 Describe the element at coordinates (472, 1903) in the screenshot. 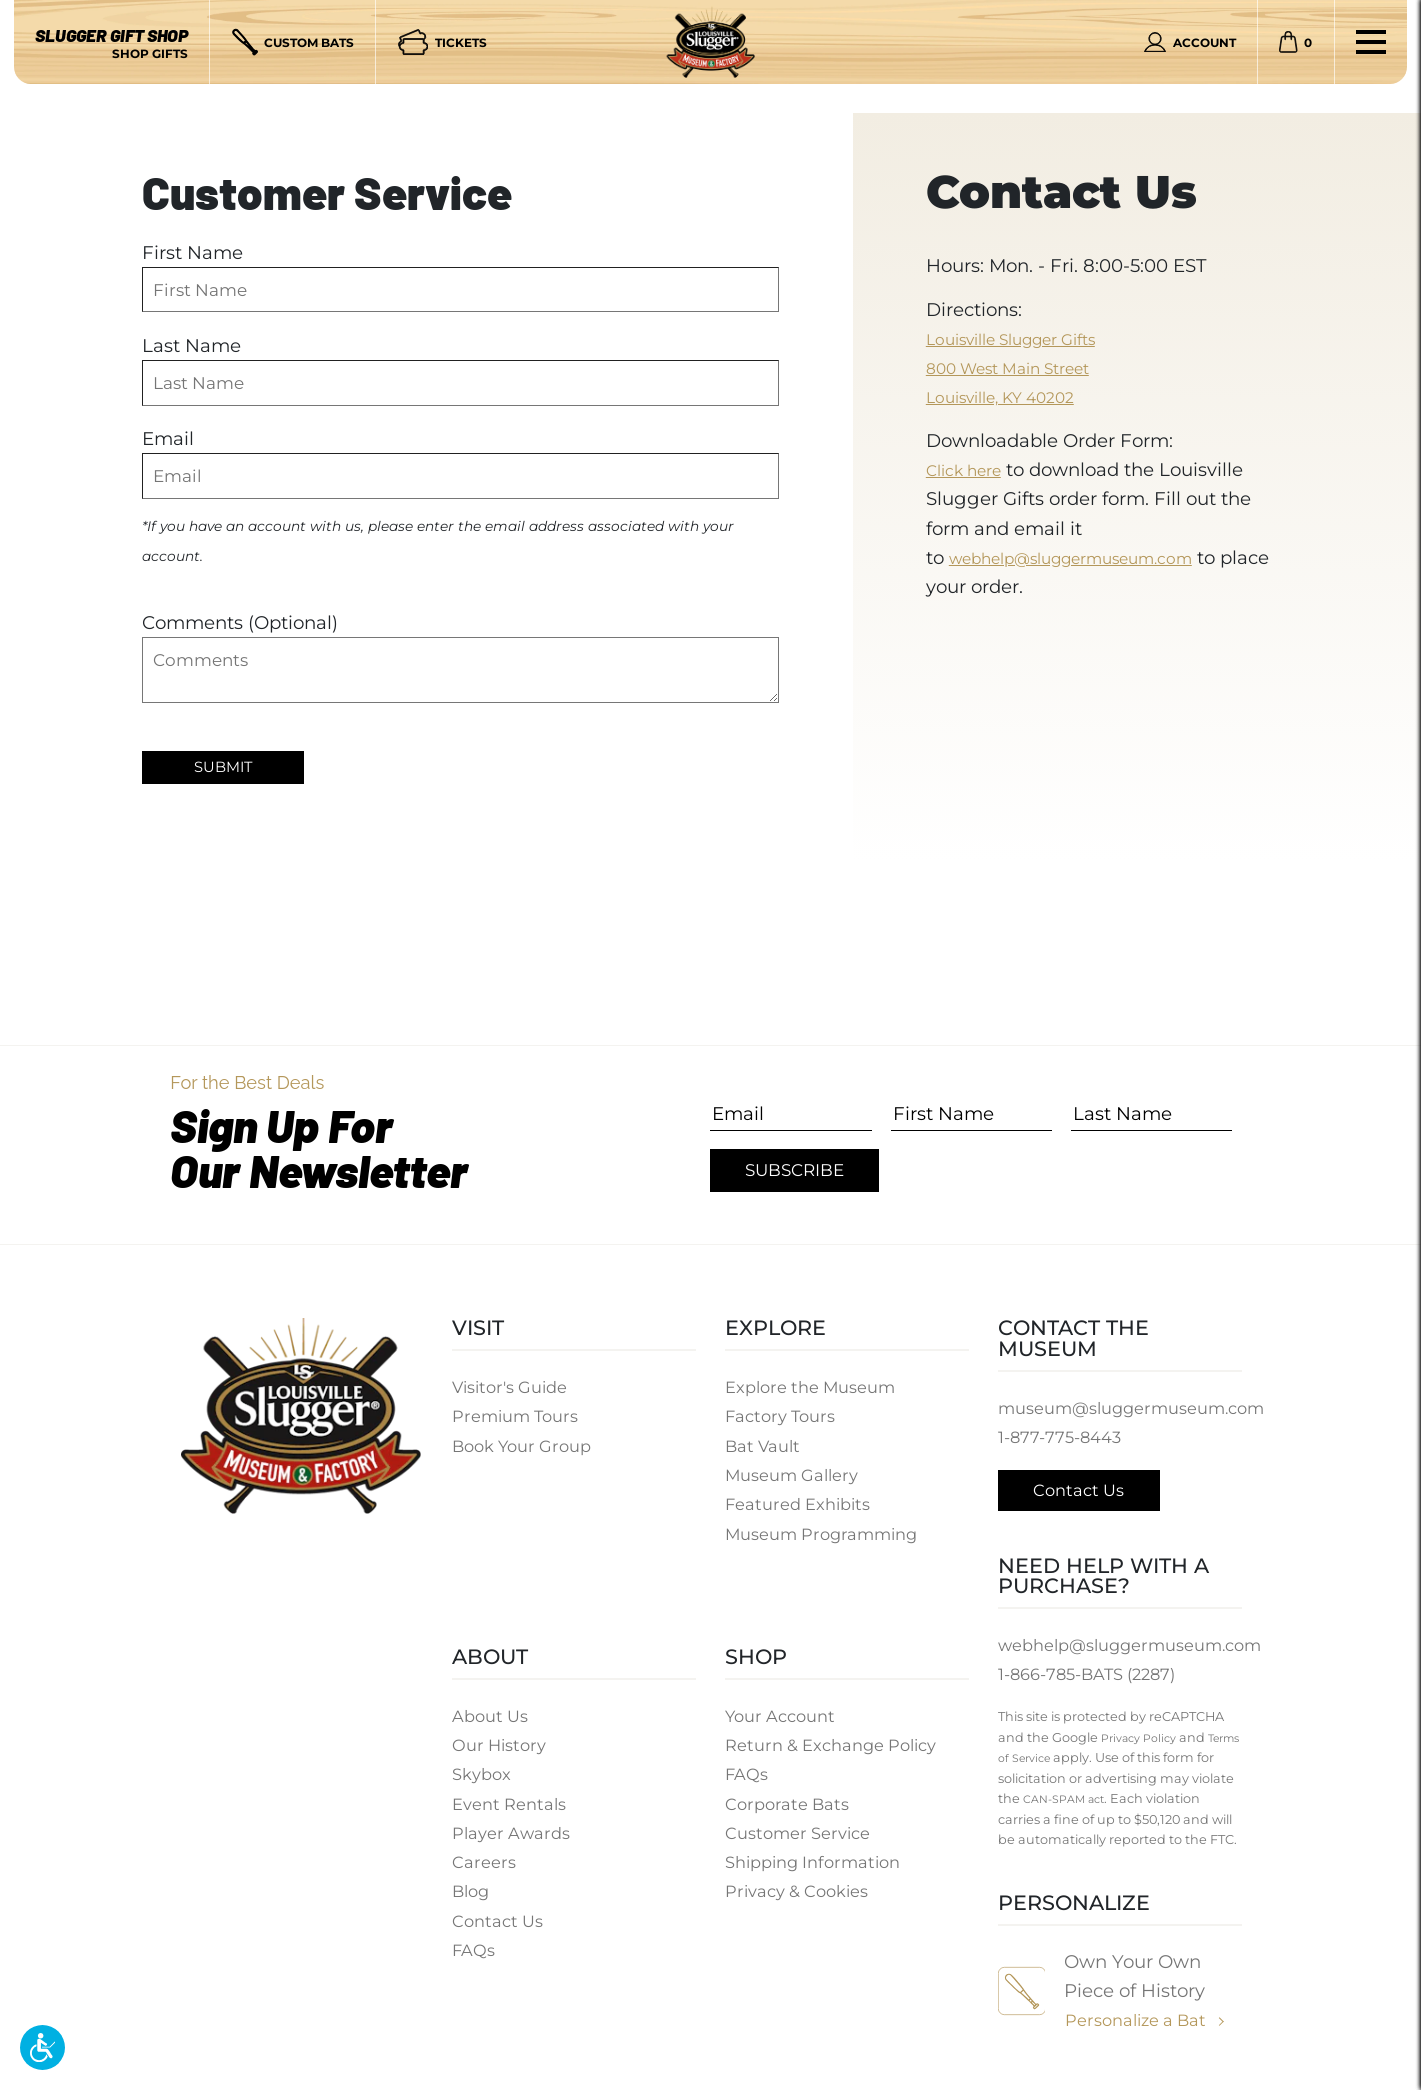

I see `Blog` at that location.